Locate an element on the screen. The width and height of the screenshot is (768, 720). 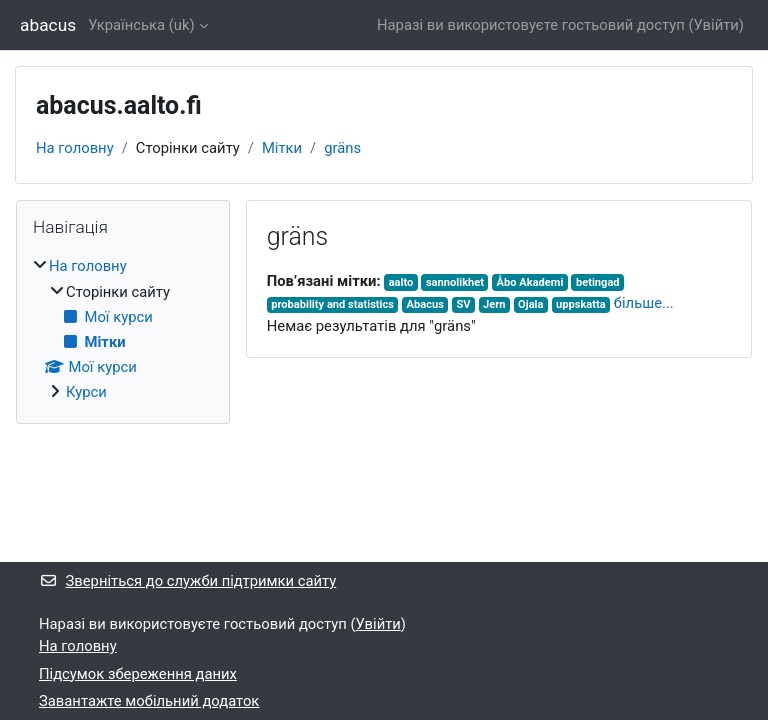
Завантажте мобільний додаток is located at coordinates (149, 701).